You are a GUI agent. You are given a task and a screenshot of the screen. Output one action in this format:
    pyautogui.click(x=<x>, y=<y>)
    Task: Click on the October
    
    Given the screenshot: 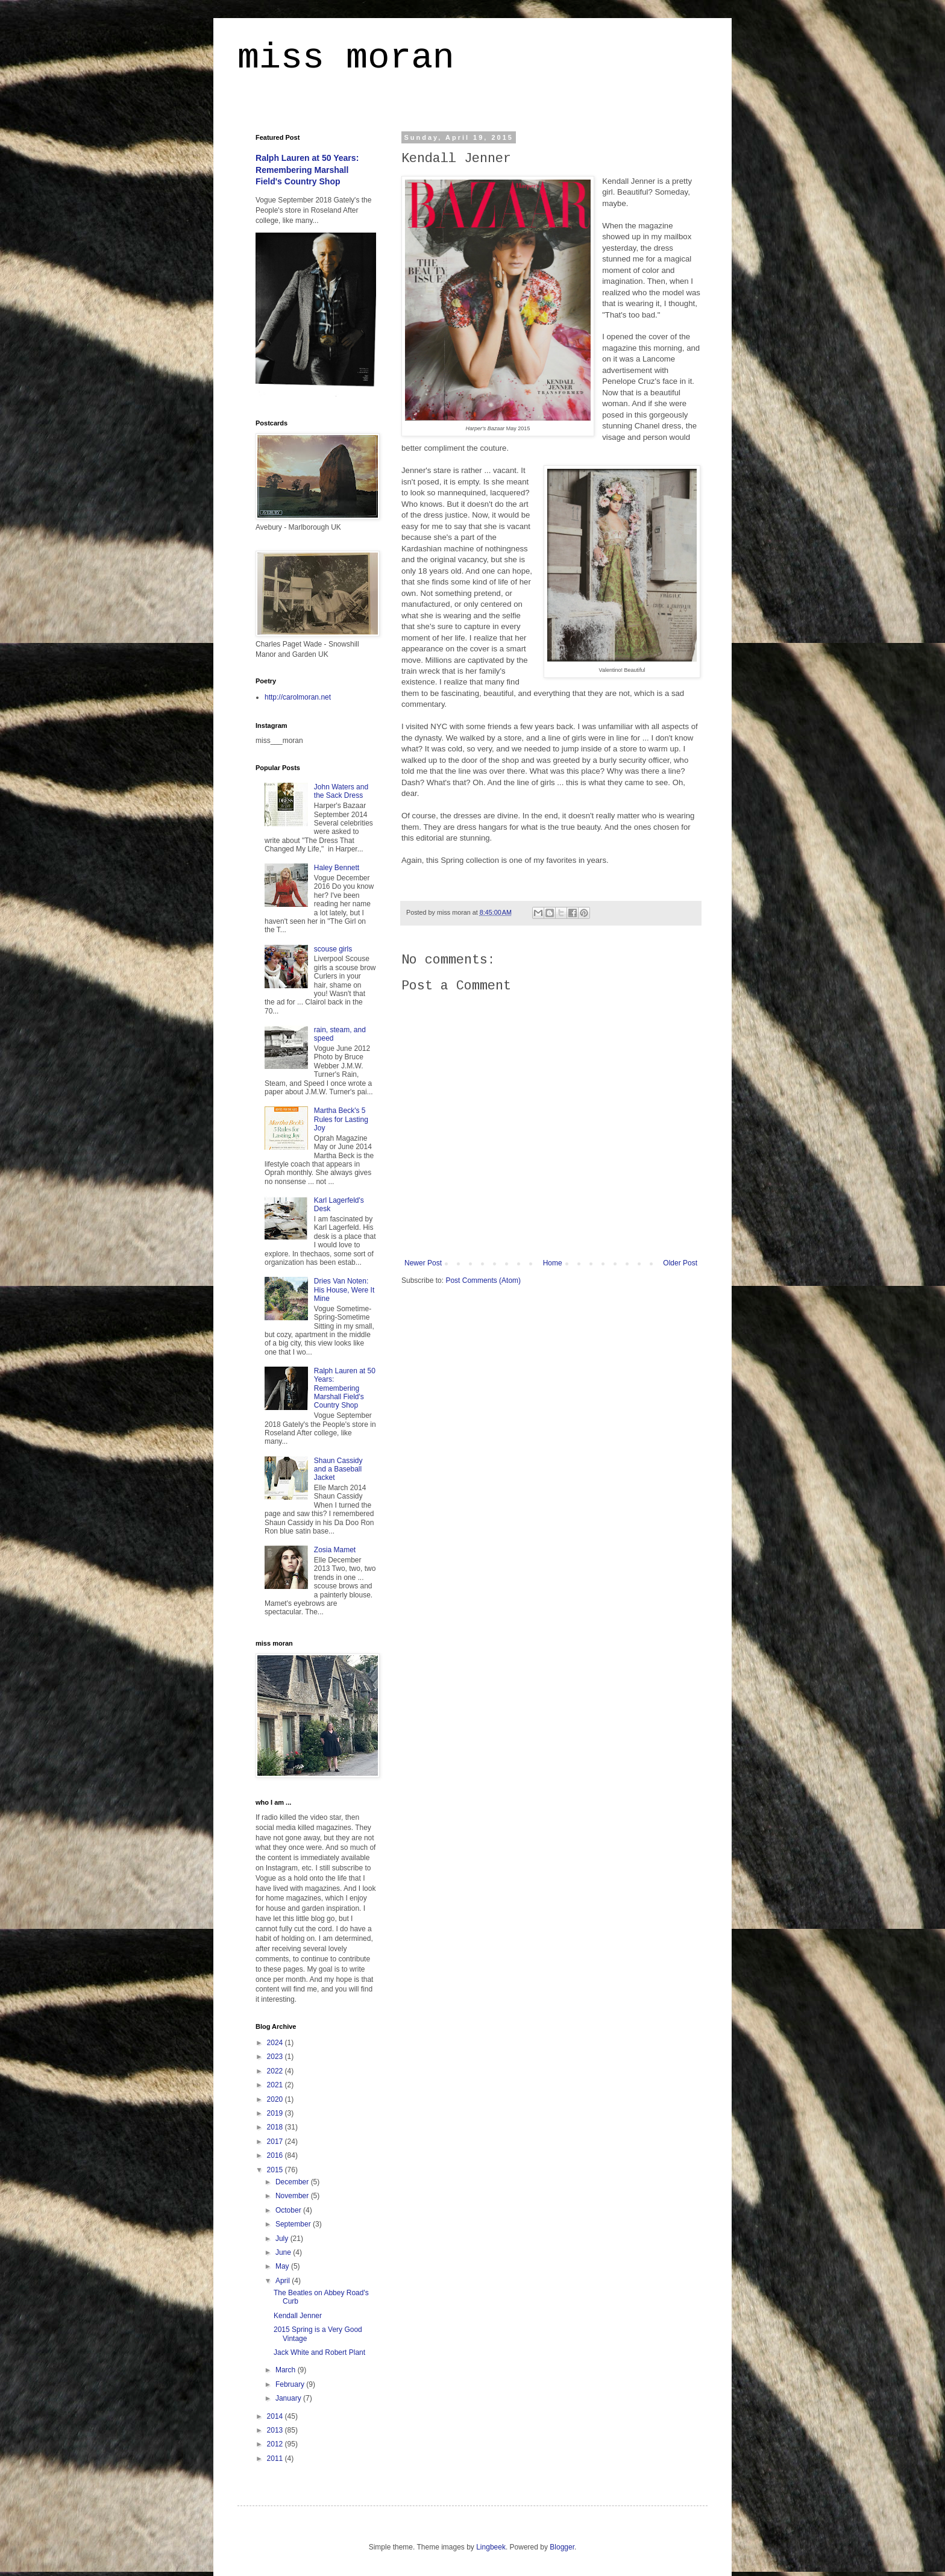 What is the action you would take?
    pyautogui.click(x=289, y=2210)
    